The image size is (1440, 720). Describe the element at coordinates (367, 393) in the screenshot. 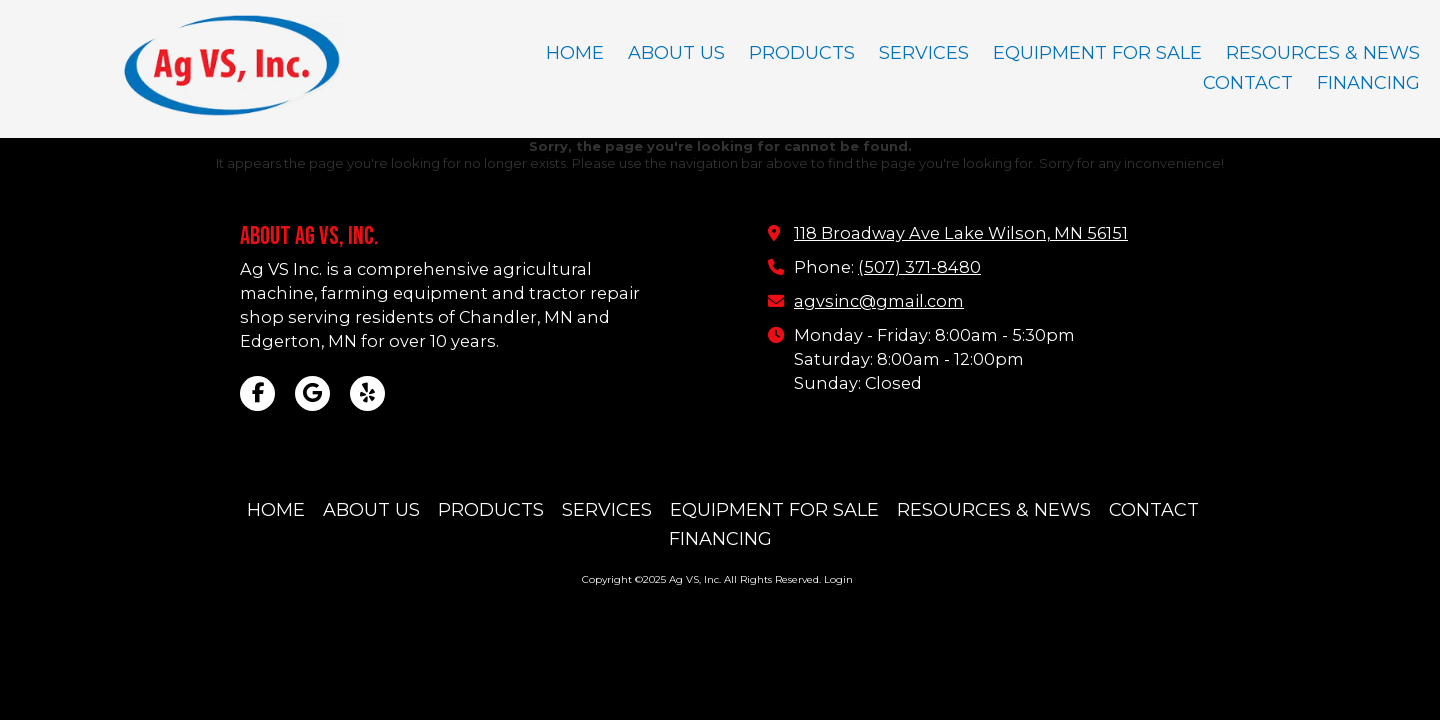

I see `[Visit Ag VS, Inc on Yelp! Page (opens in new window)]` at that location.